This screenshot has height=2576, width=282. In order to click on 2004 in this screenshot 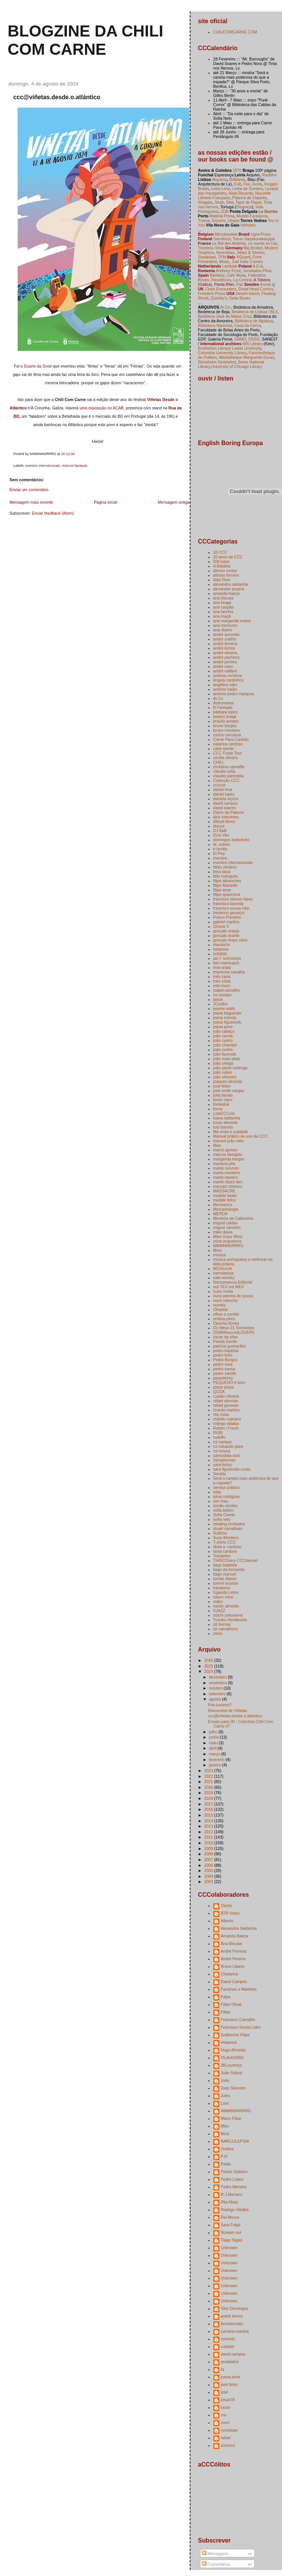, I will do `click(209, 1876)`.